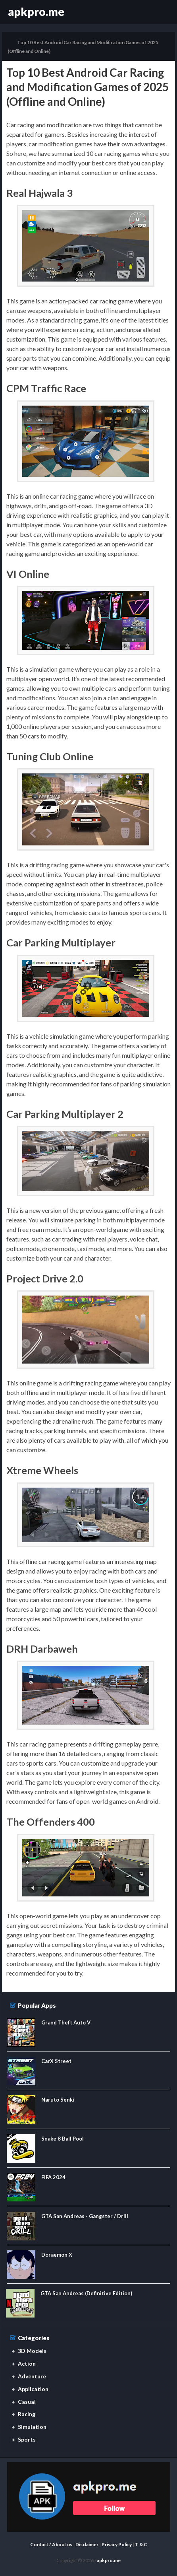 This screenshot has width=177, height=2576. What do you see at coordinates (33, 2389) in the screenshot?
I see `Application` at bounding box center [33, 2389].